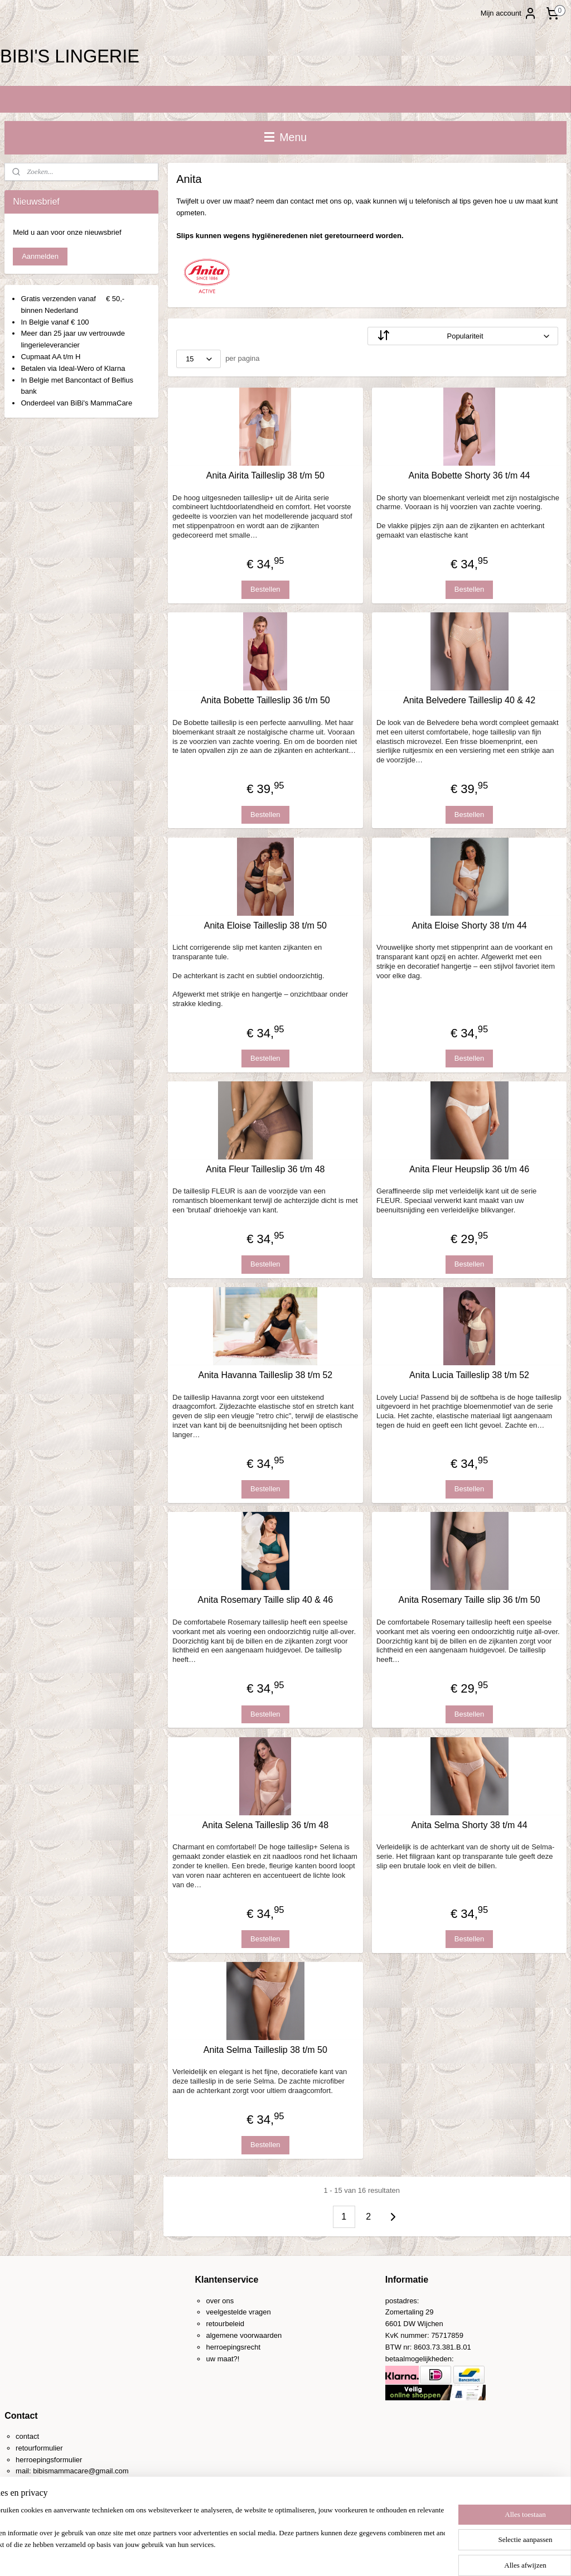 The height and width of the screenshot is (2576, 571). Describe the element at coordinates (49, 2460) in the screenshot. I see `herroepingsformulier` at that location.